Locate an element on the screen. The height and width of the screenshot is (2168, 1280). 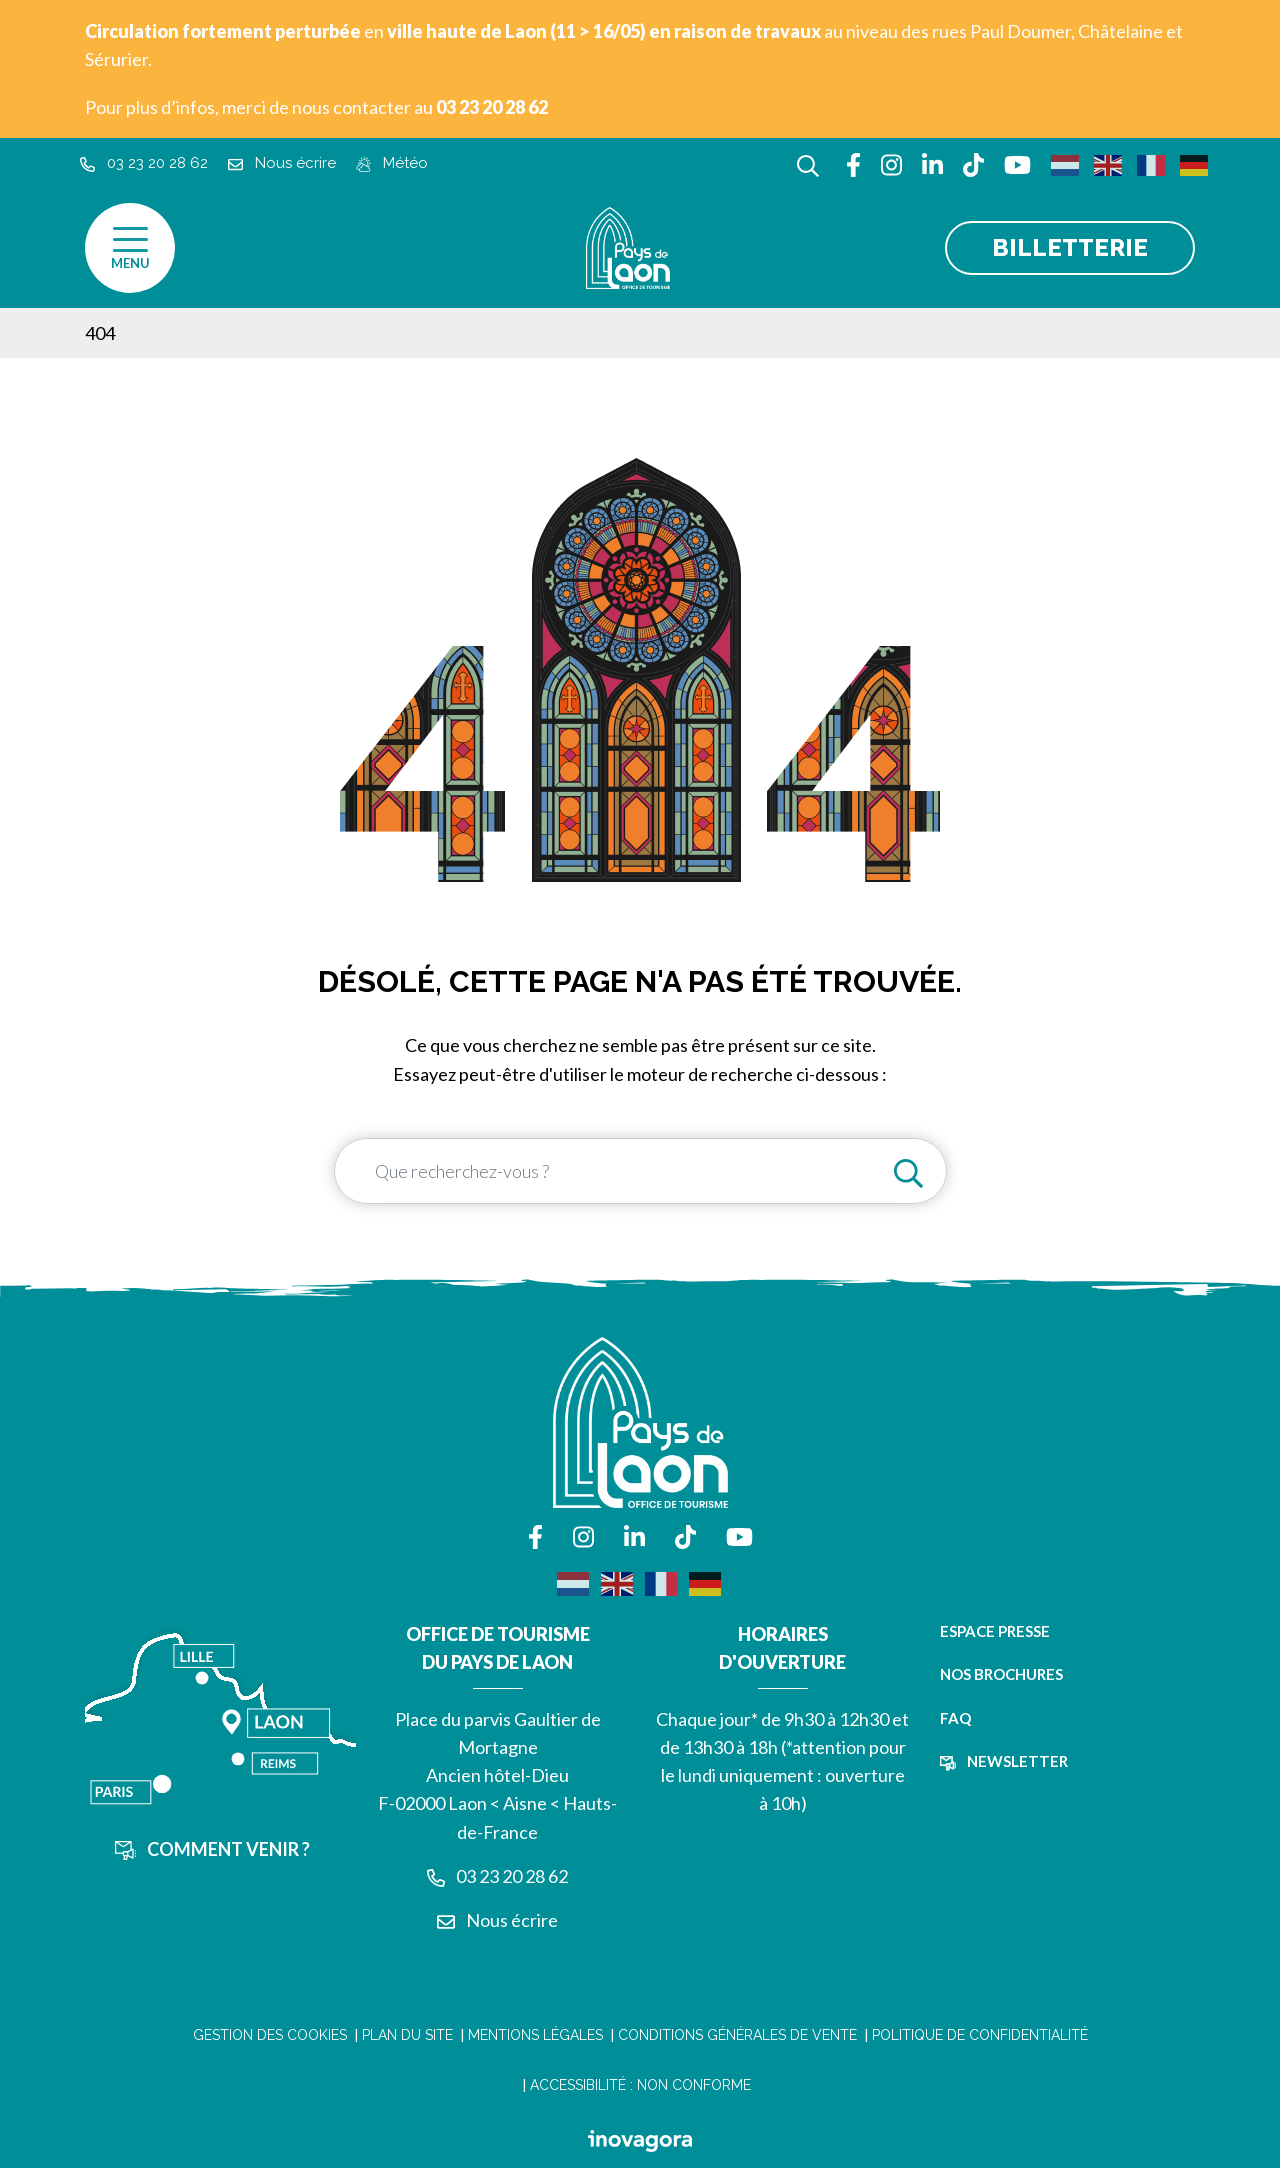
[Afficher la navigation] is located at coordinates (130, 248).